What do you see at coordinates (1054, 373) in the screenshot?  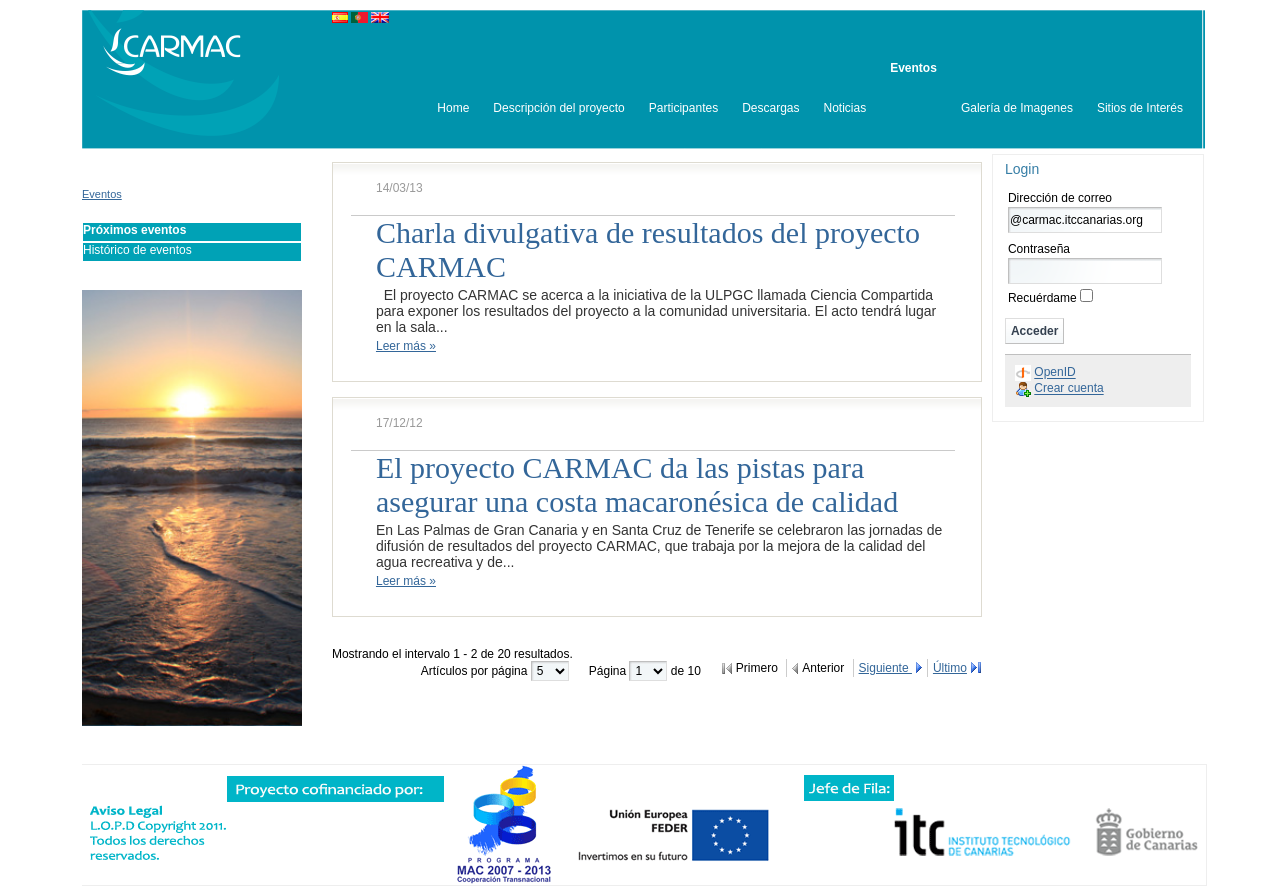 I see `OpenID` at bounding box center [1054, 373].